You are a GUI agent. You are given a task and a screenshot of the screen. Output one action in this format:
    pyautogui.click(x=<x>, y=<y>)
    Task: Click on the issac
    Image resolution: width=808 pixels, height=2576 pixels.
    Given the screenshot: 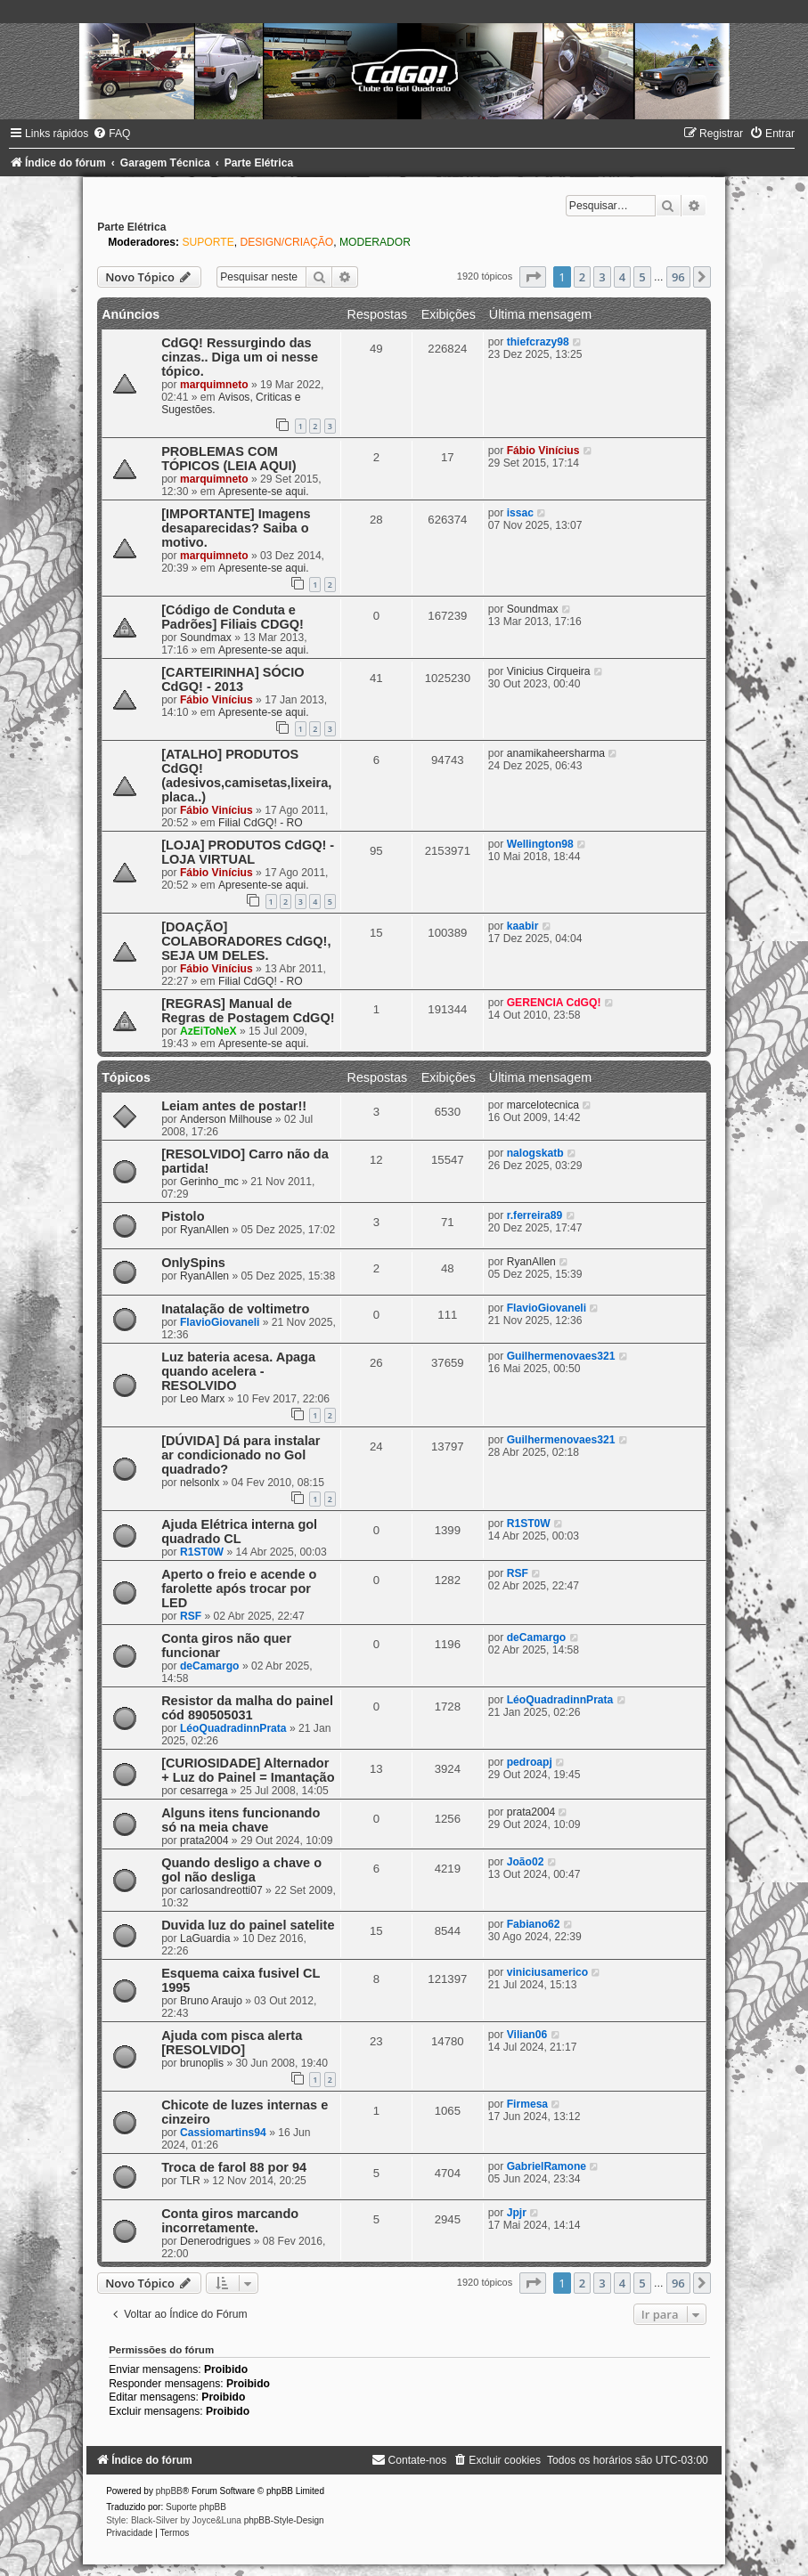 What is the action you would take?
    pyautogui.click(x=520, y=513)
    